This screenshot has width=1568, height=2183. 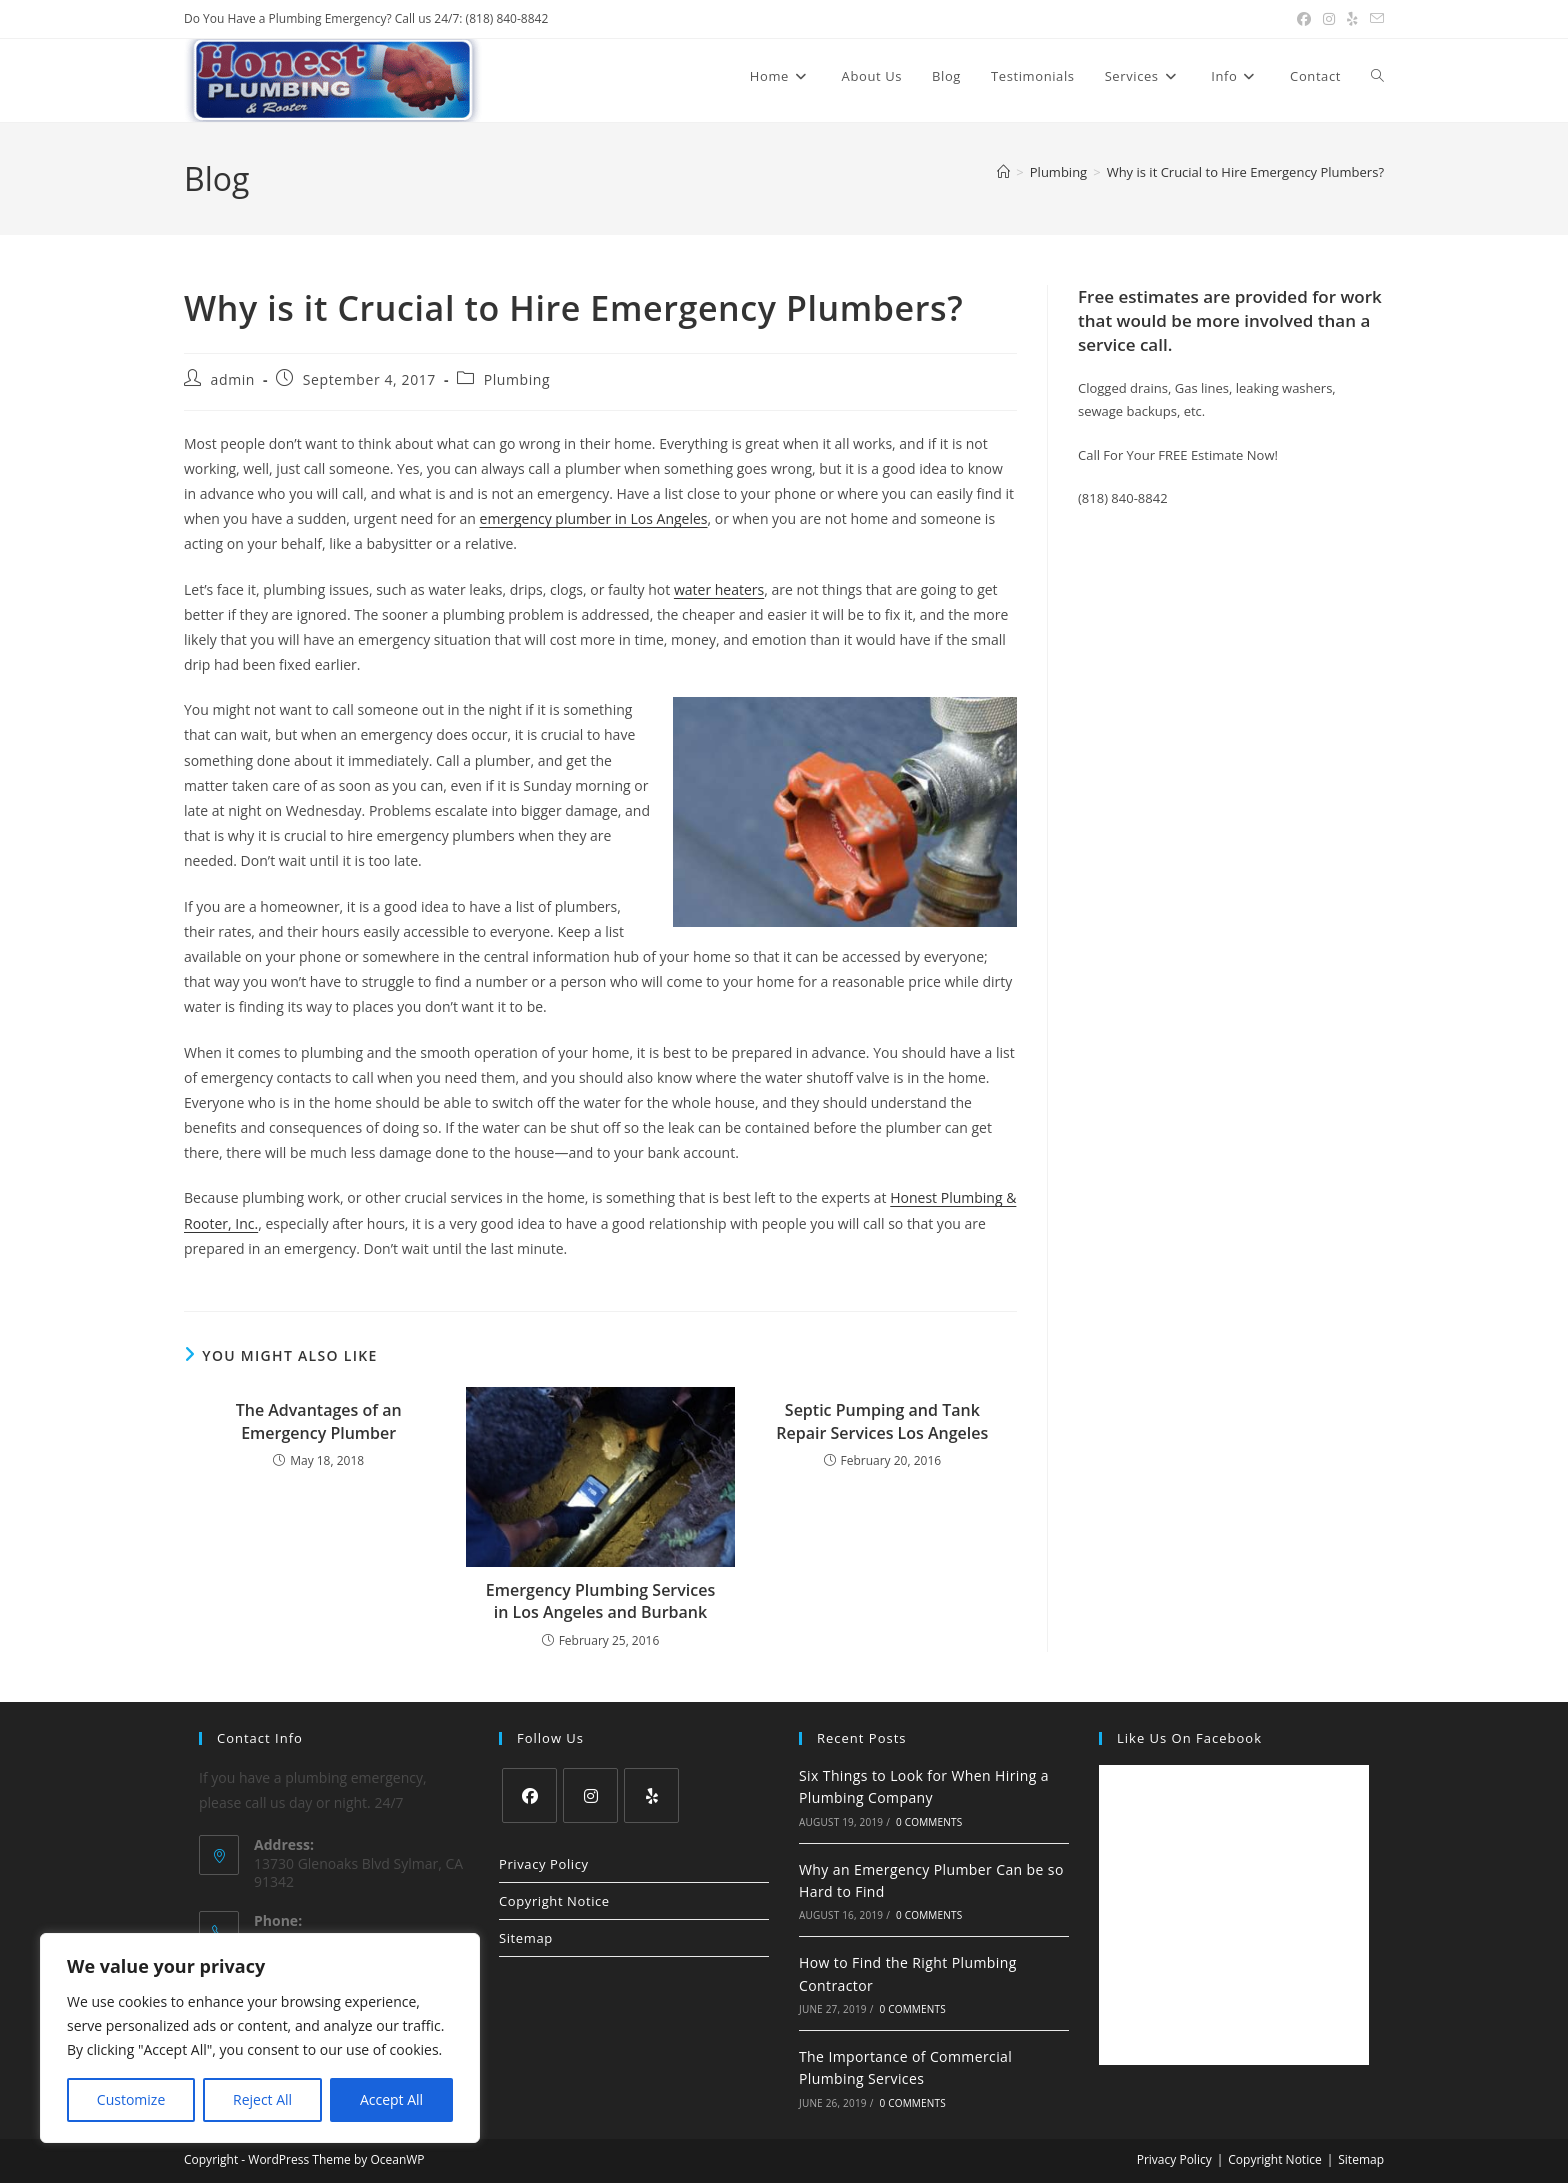 I want to click on [Send email (opens in your application)], so click(x=1374, y=19).